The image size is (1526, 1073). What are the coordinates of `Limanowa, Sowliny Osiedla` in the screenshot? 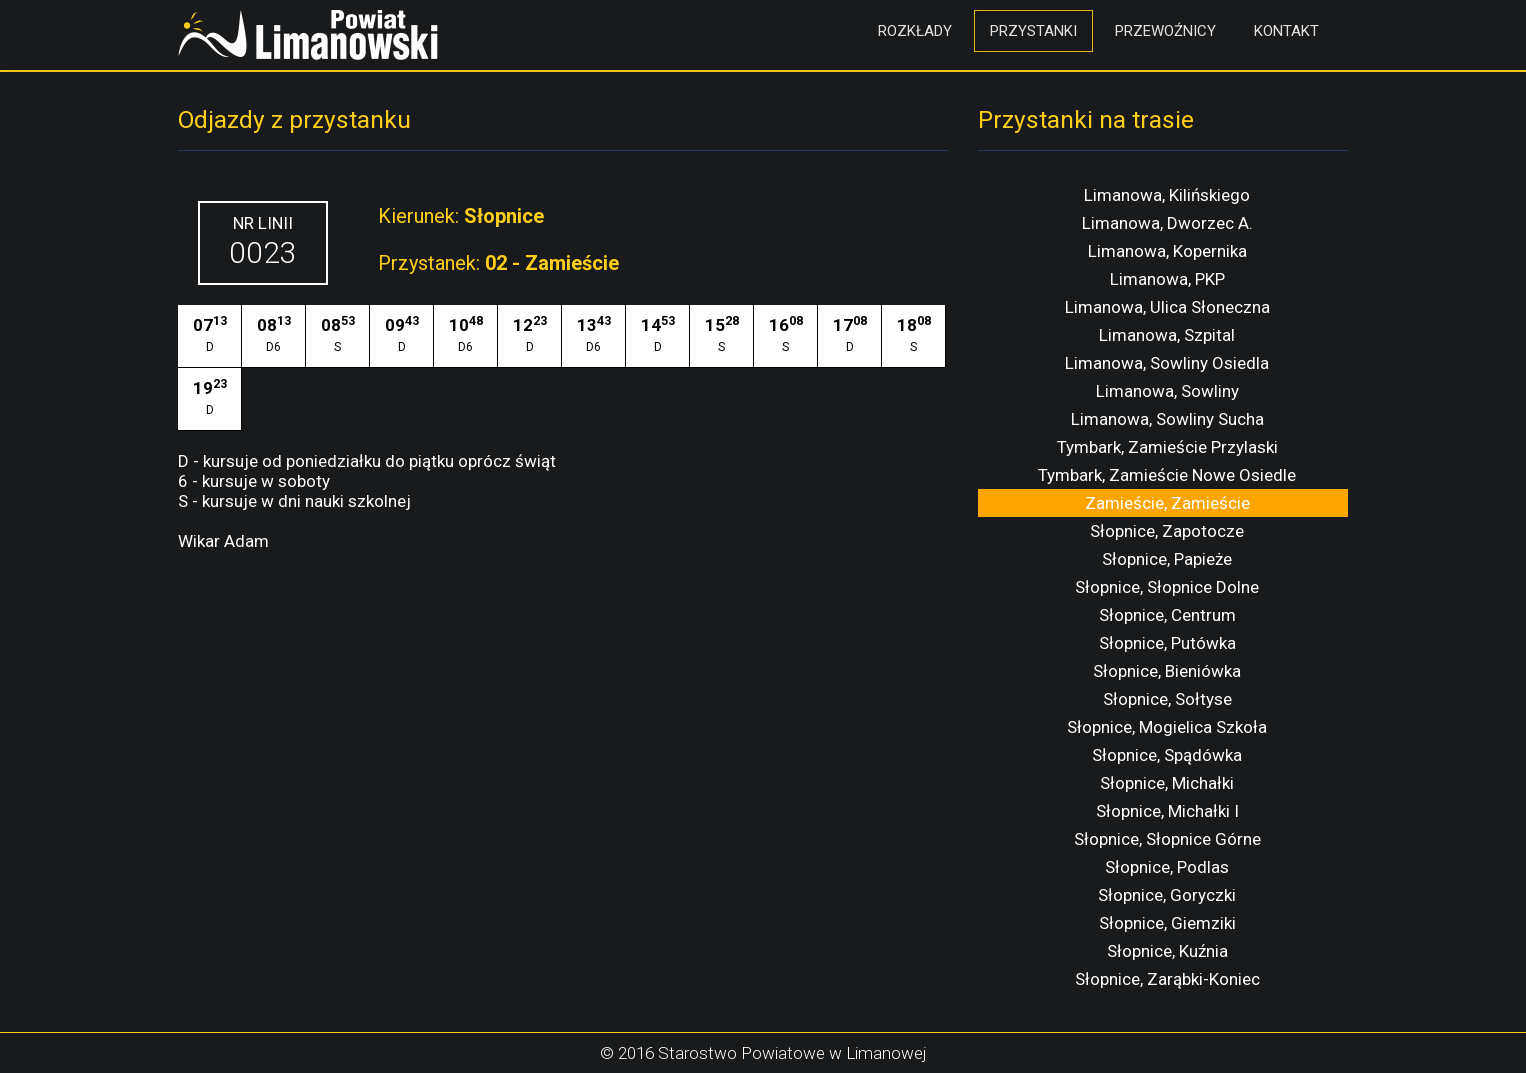 It's located at (1167, 363).